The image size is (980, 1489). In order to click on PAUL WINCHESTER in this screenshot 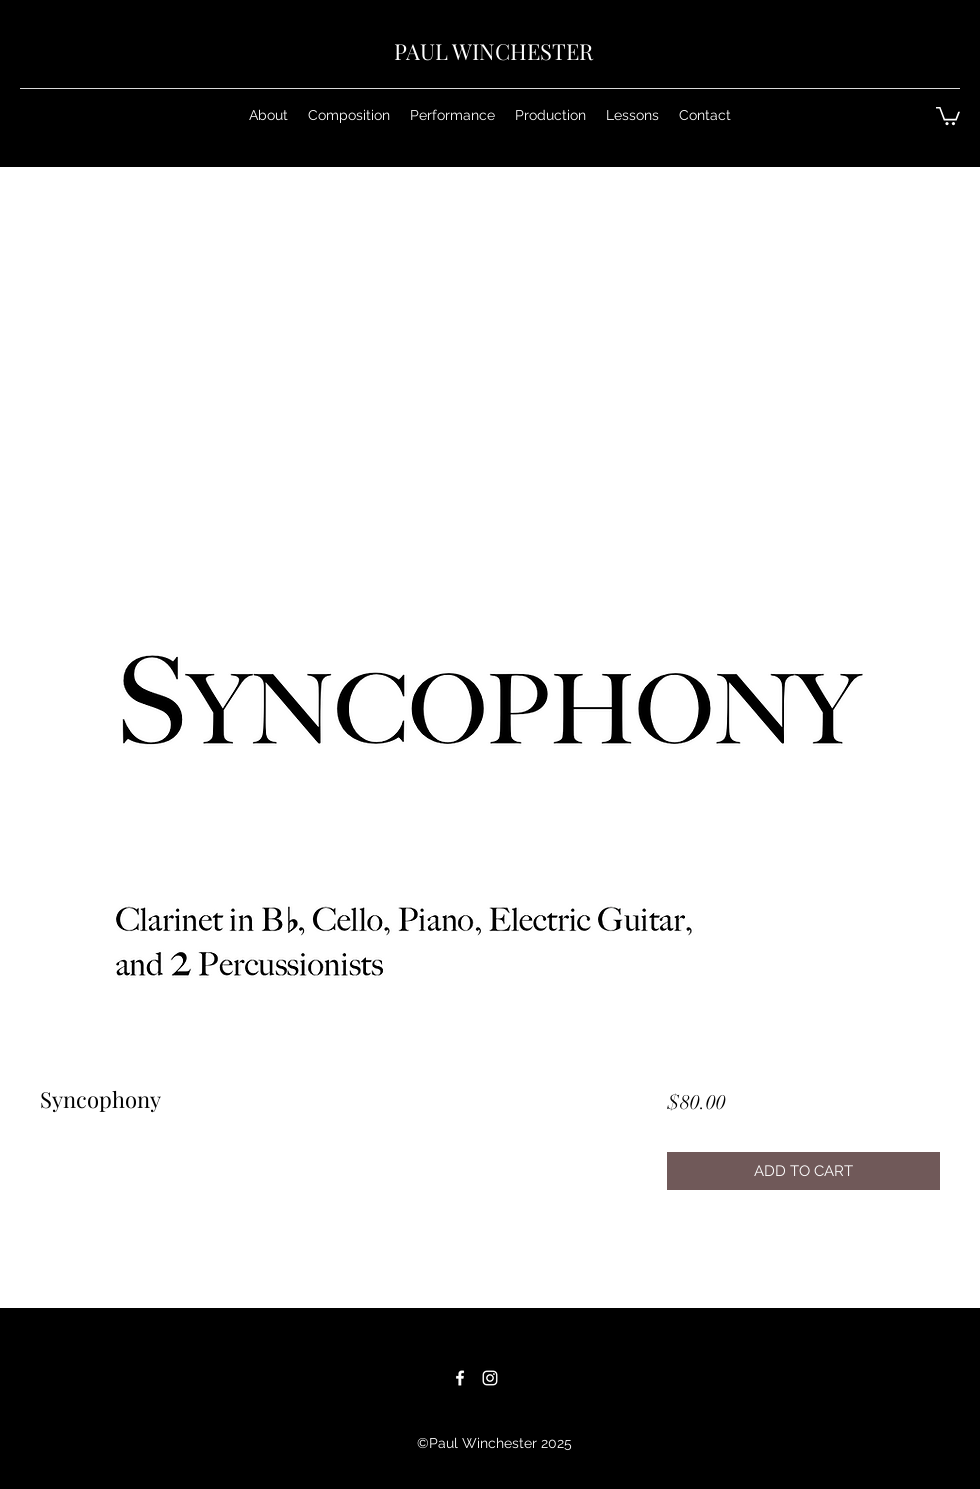, I will do `click(493, 51)`.